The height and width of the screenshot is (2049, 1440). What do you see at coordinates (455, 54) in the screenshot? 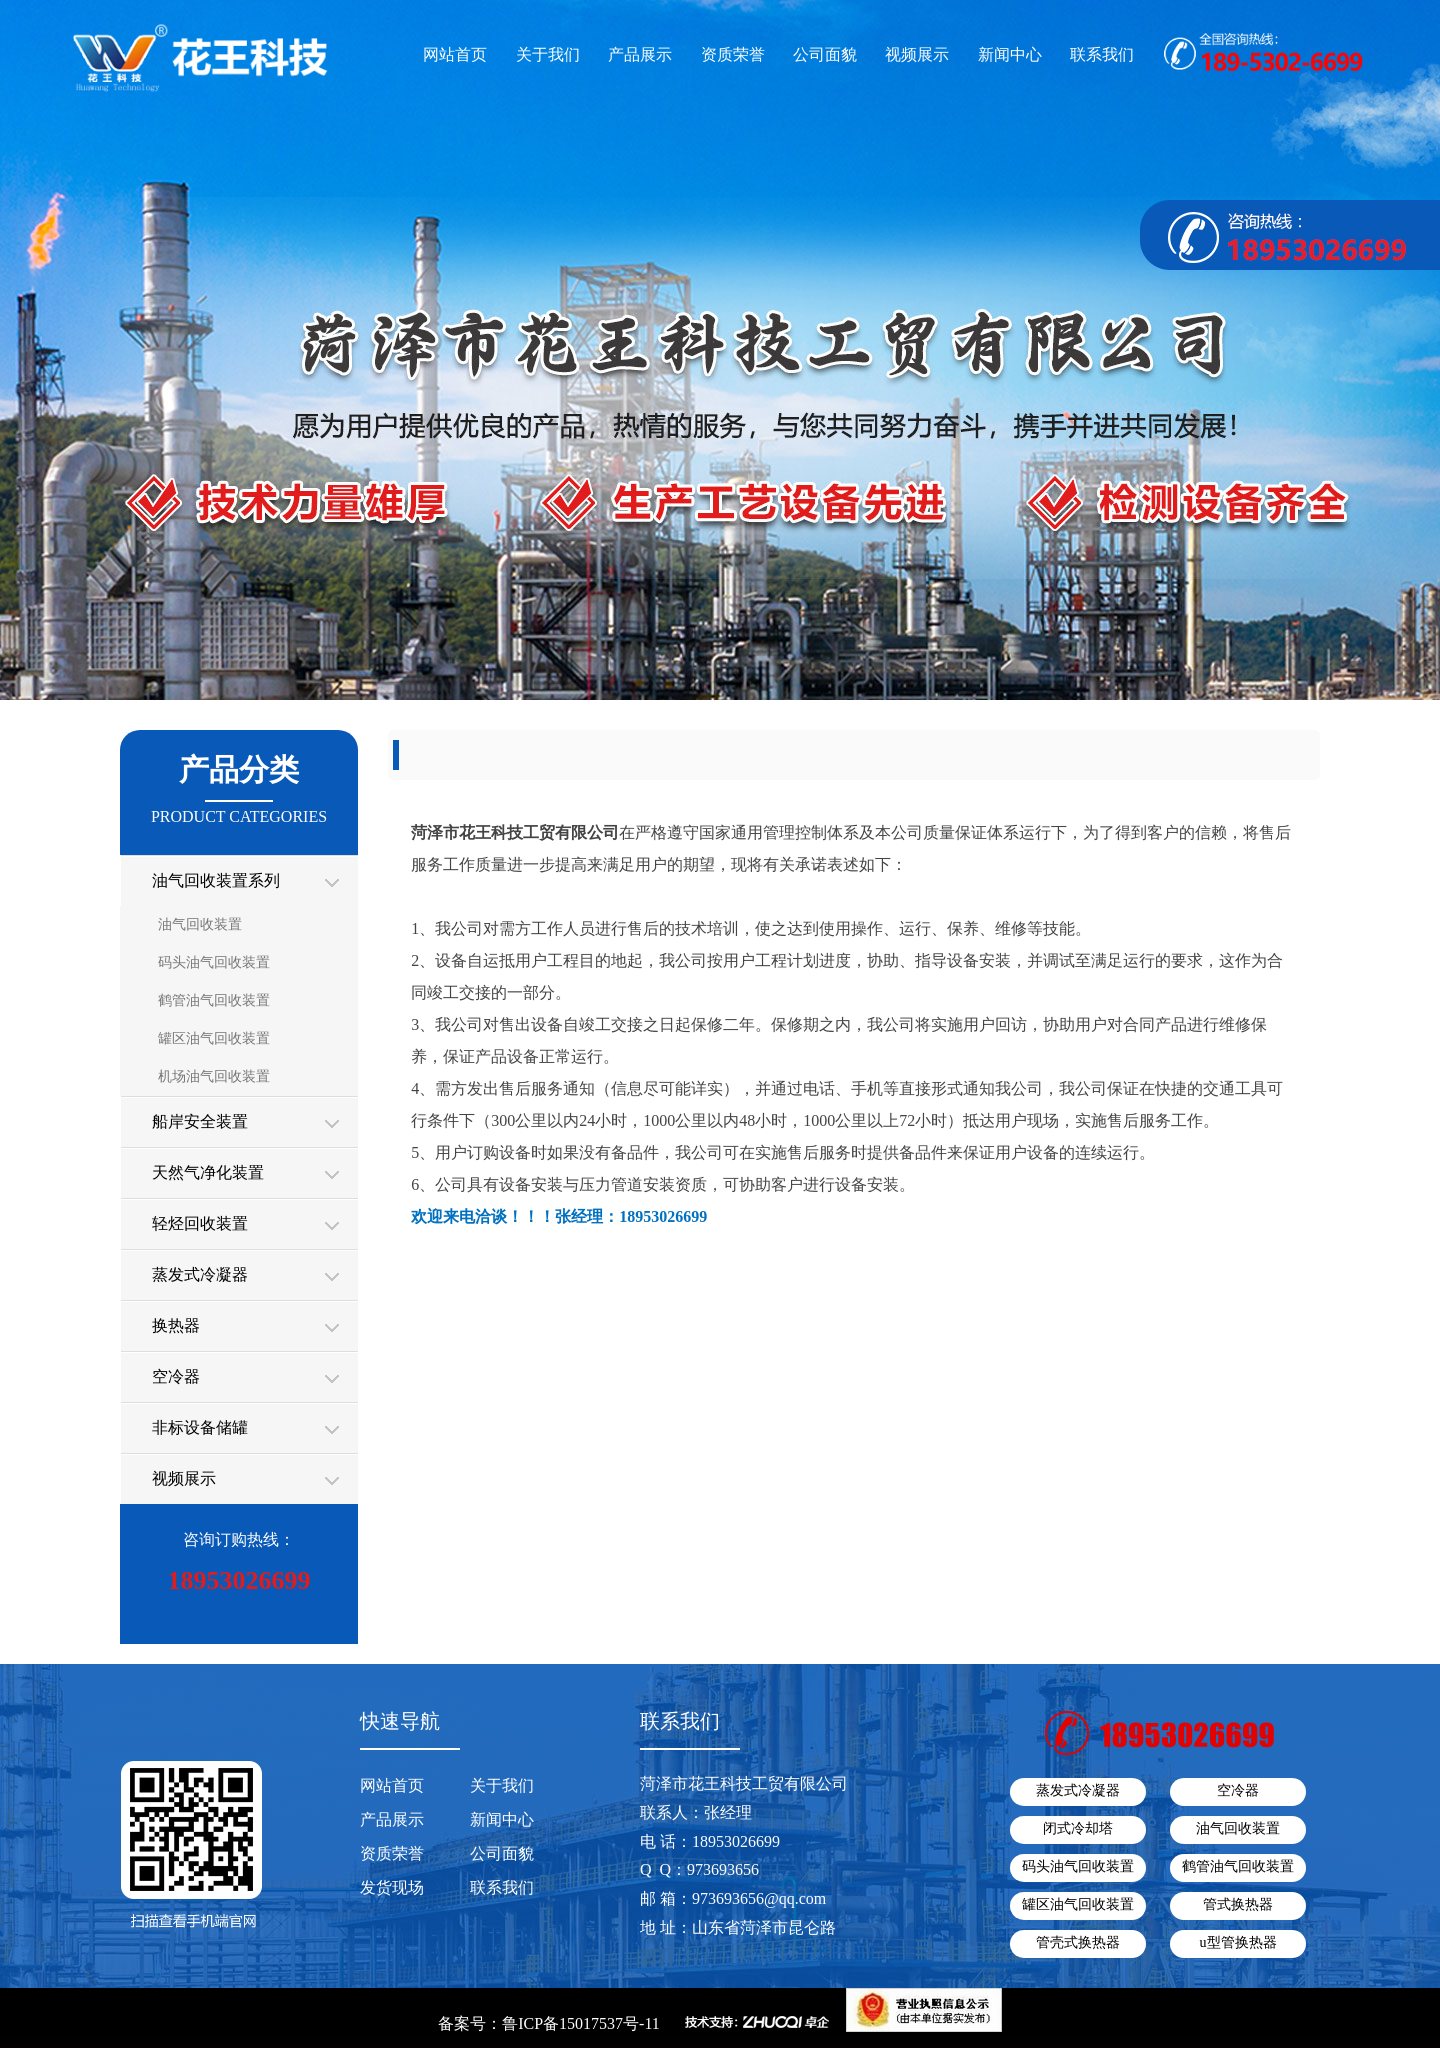
I see `网站首页` at bounding box center [455, 54].